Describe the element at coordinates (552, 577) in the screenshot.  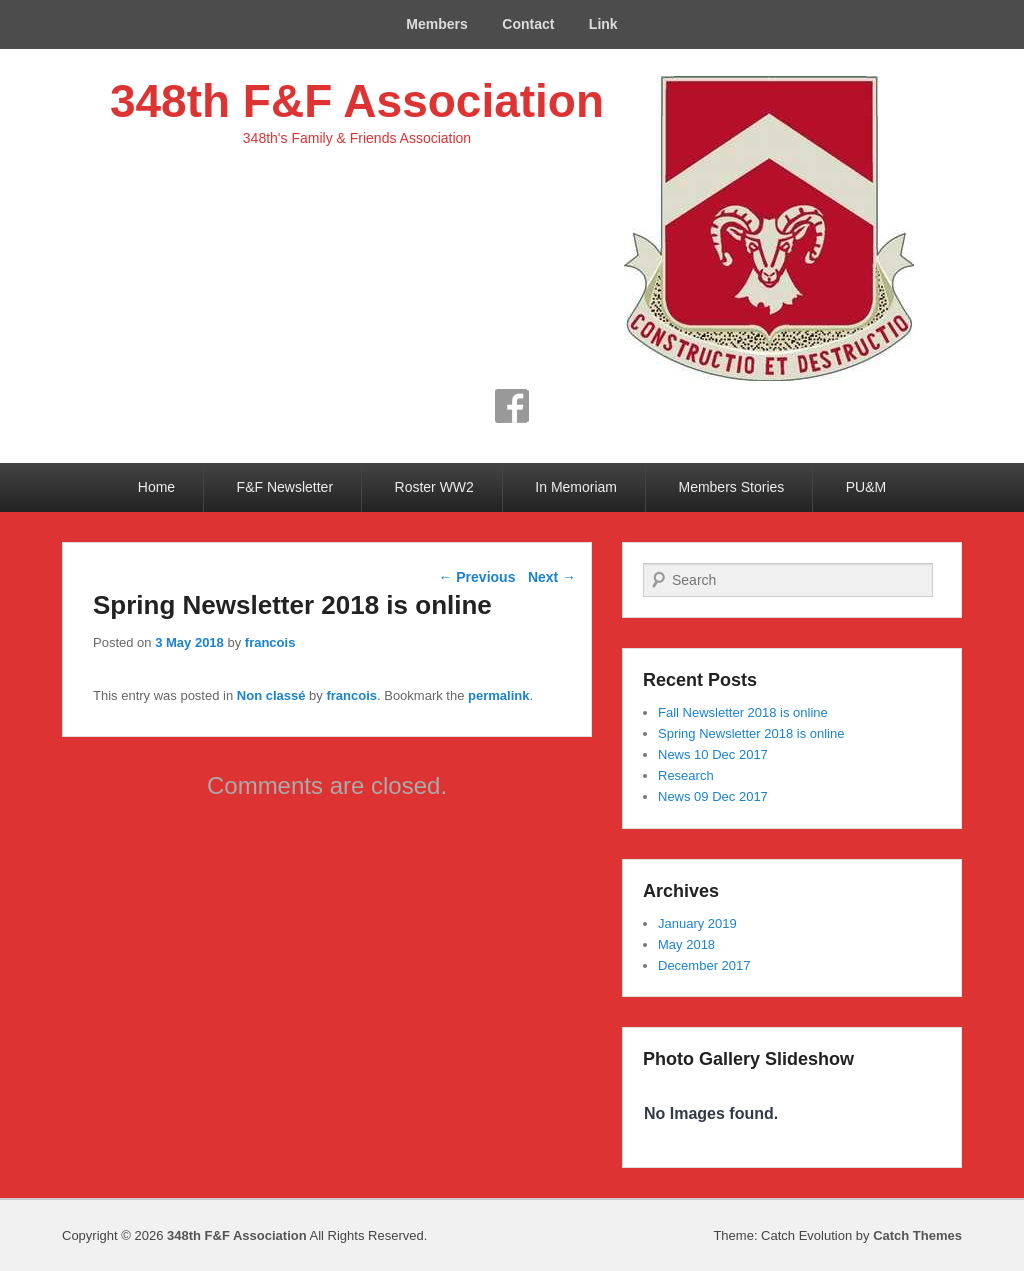
I see `Next` at that location.